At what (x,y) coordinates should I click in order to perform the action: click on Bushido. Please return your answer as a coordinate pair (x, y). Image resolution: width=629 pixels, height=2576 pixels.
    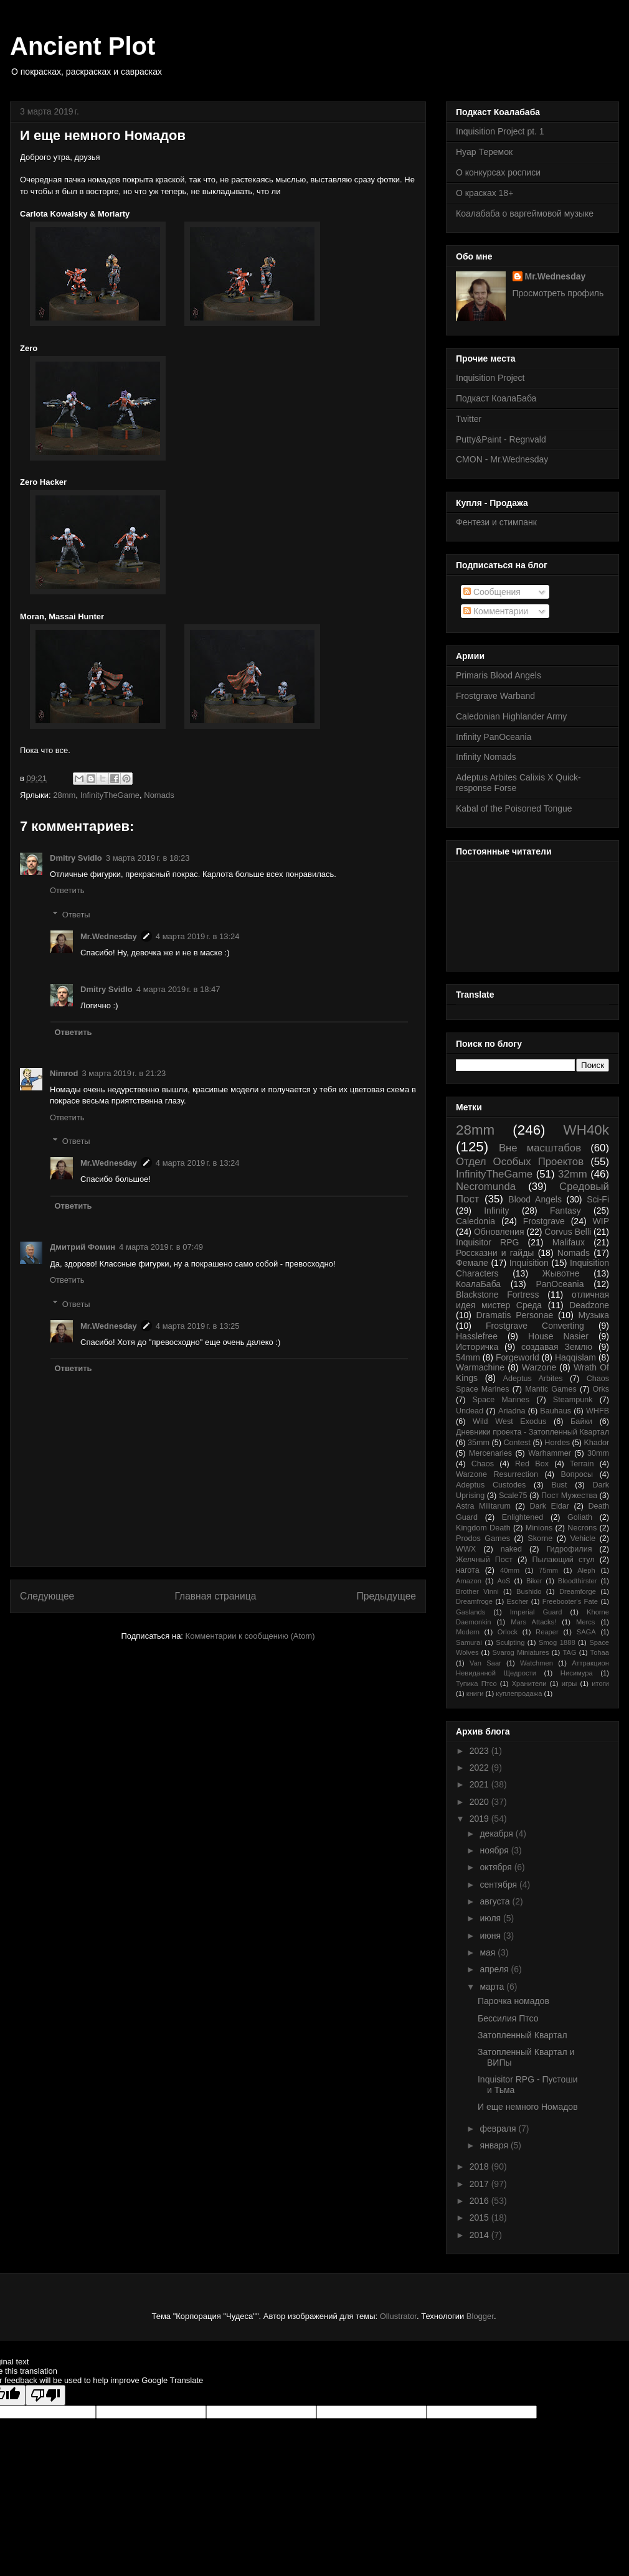
    Looking at the image, I should click on (528, 1591).